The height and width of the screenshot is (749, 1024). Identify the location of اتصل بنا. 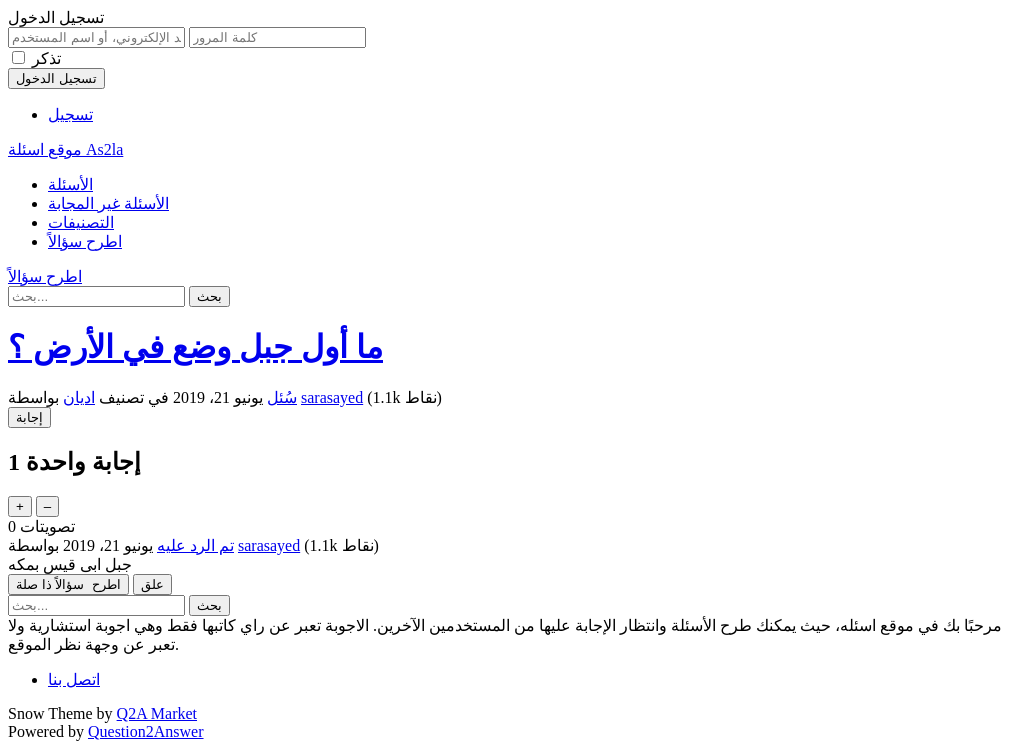
(74, 679).